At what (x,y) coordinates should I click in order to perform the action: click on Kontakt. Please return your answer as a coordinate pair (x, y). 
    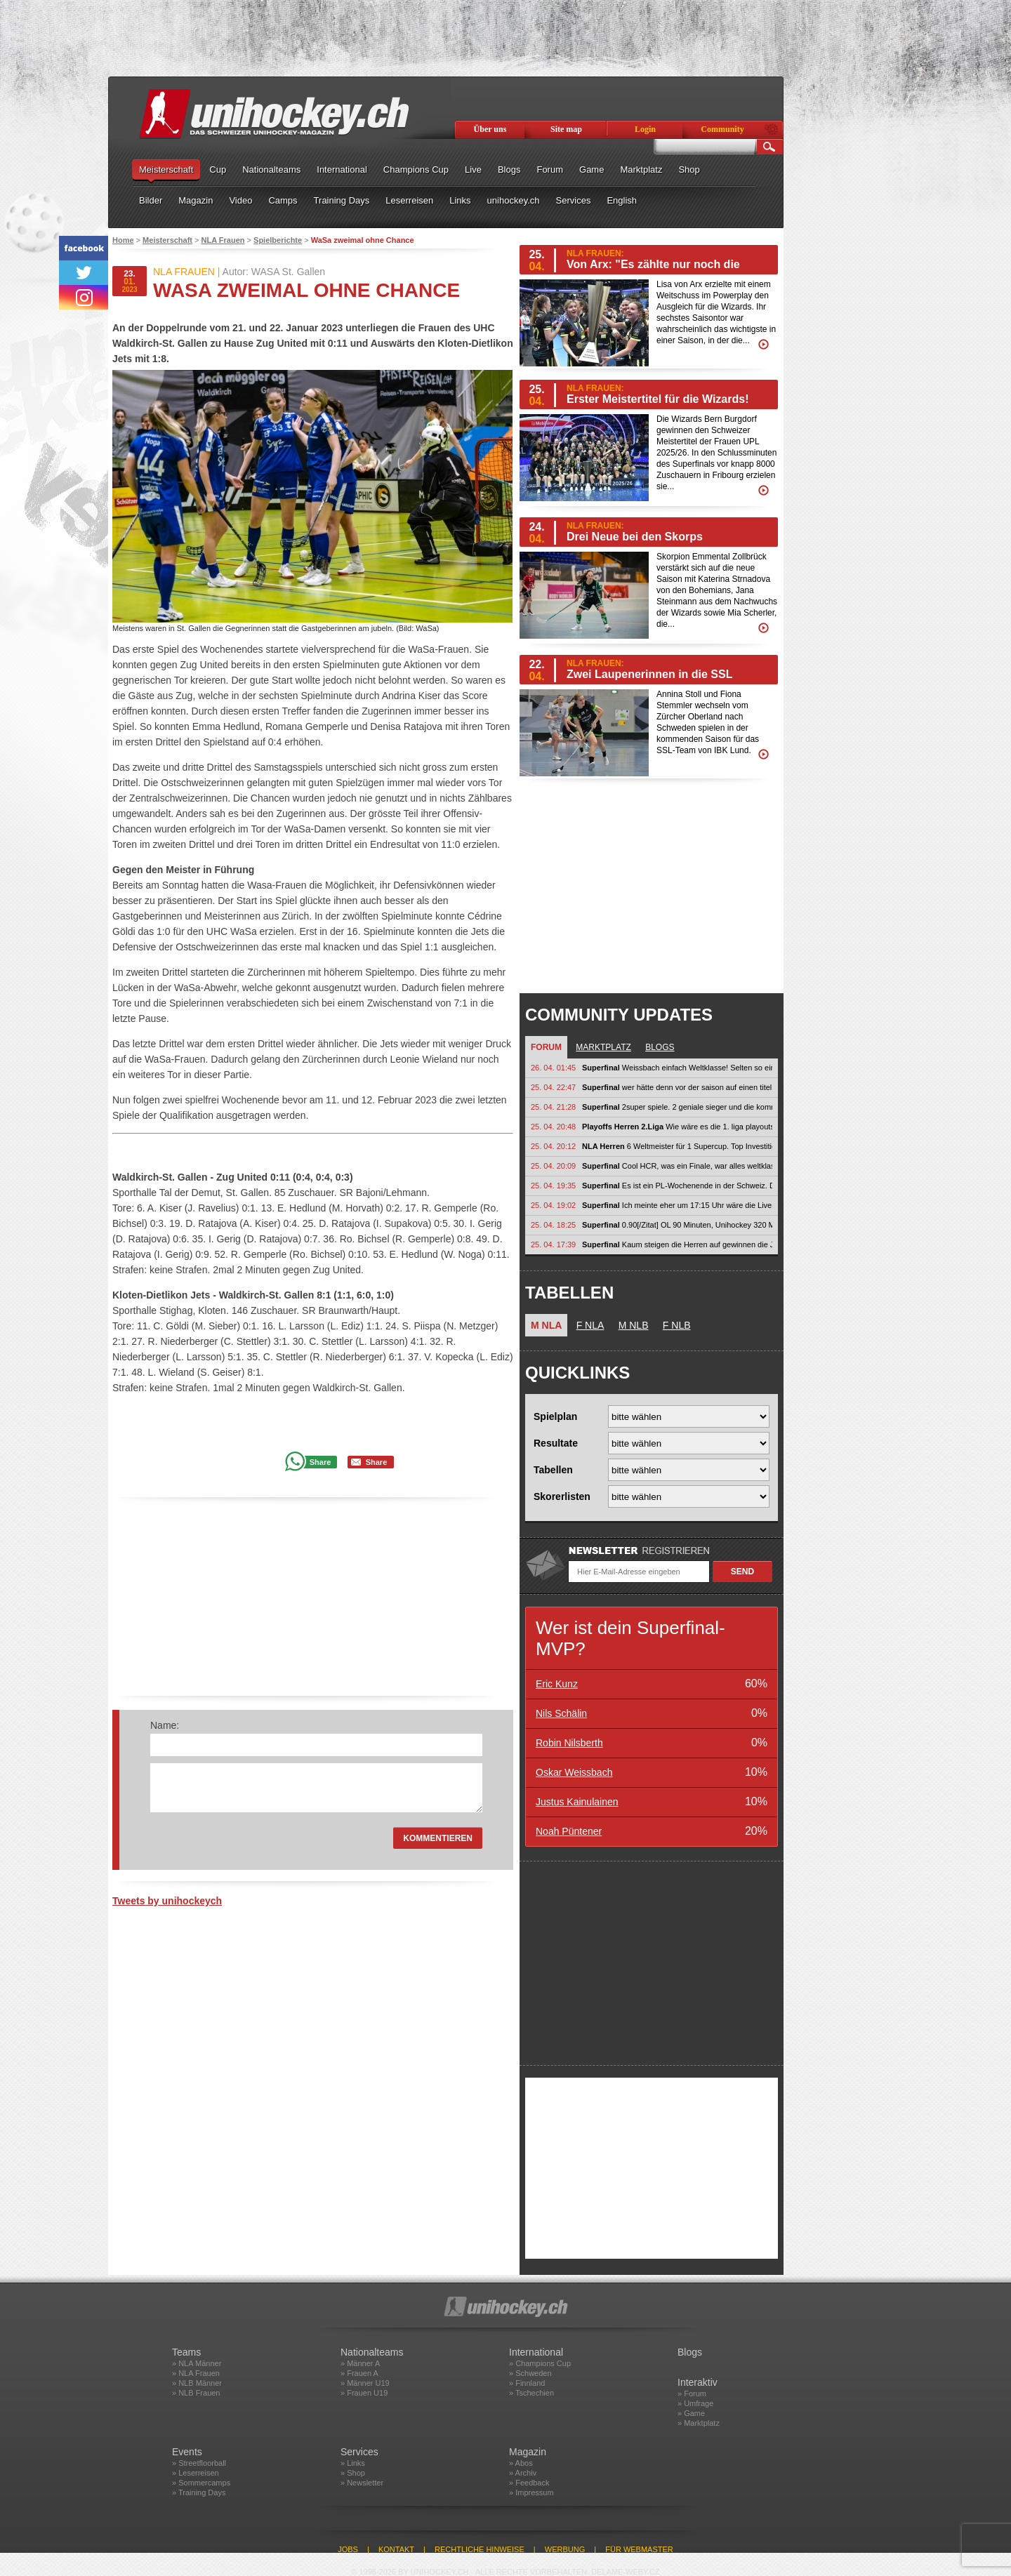
    Looking at the image, I should click on (396, 2549).